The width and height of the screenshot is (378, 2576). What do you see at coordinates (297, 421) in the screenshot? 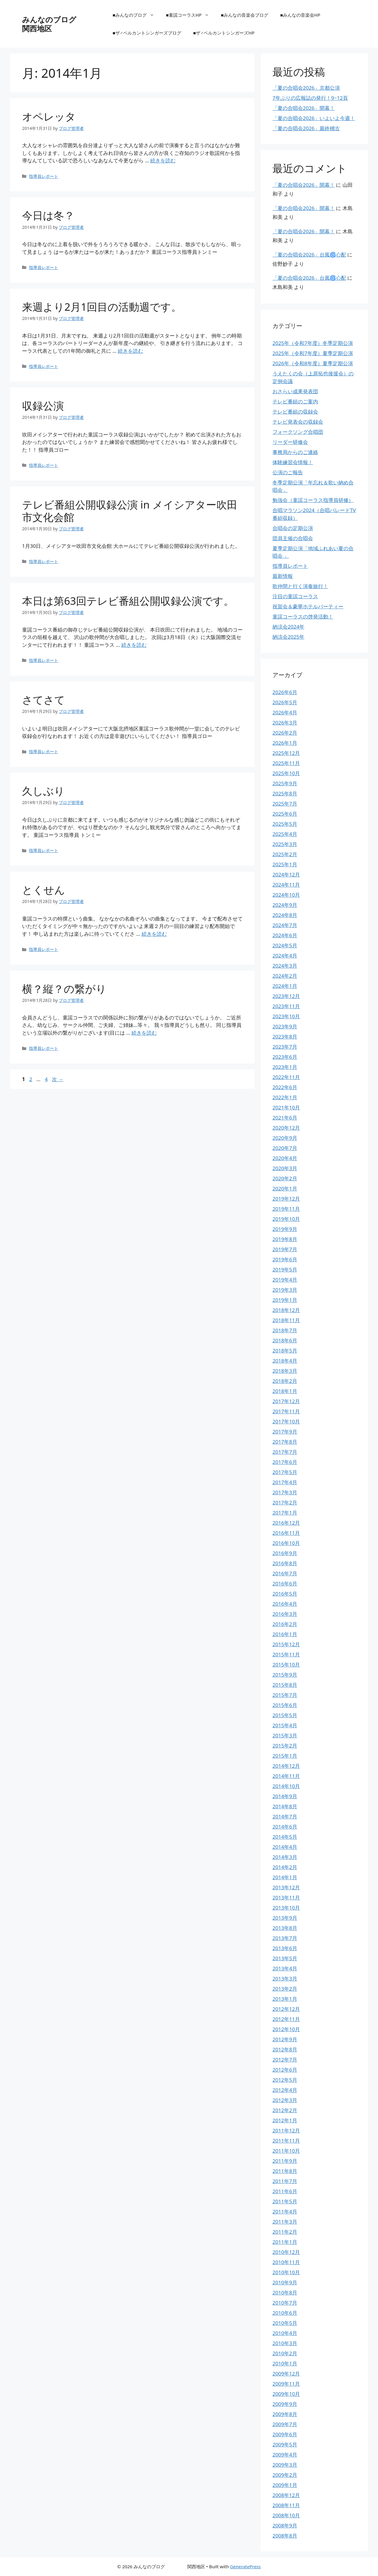
I see `テレビ発表会の収録会` at bounding box center [297, 421].